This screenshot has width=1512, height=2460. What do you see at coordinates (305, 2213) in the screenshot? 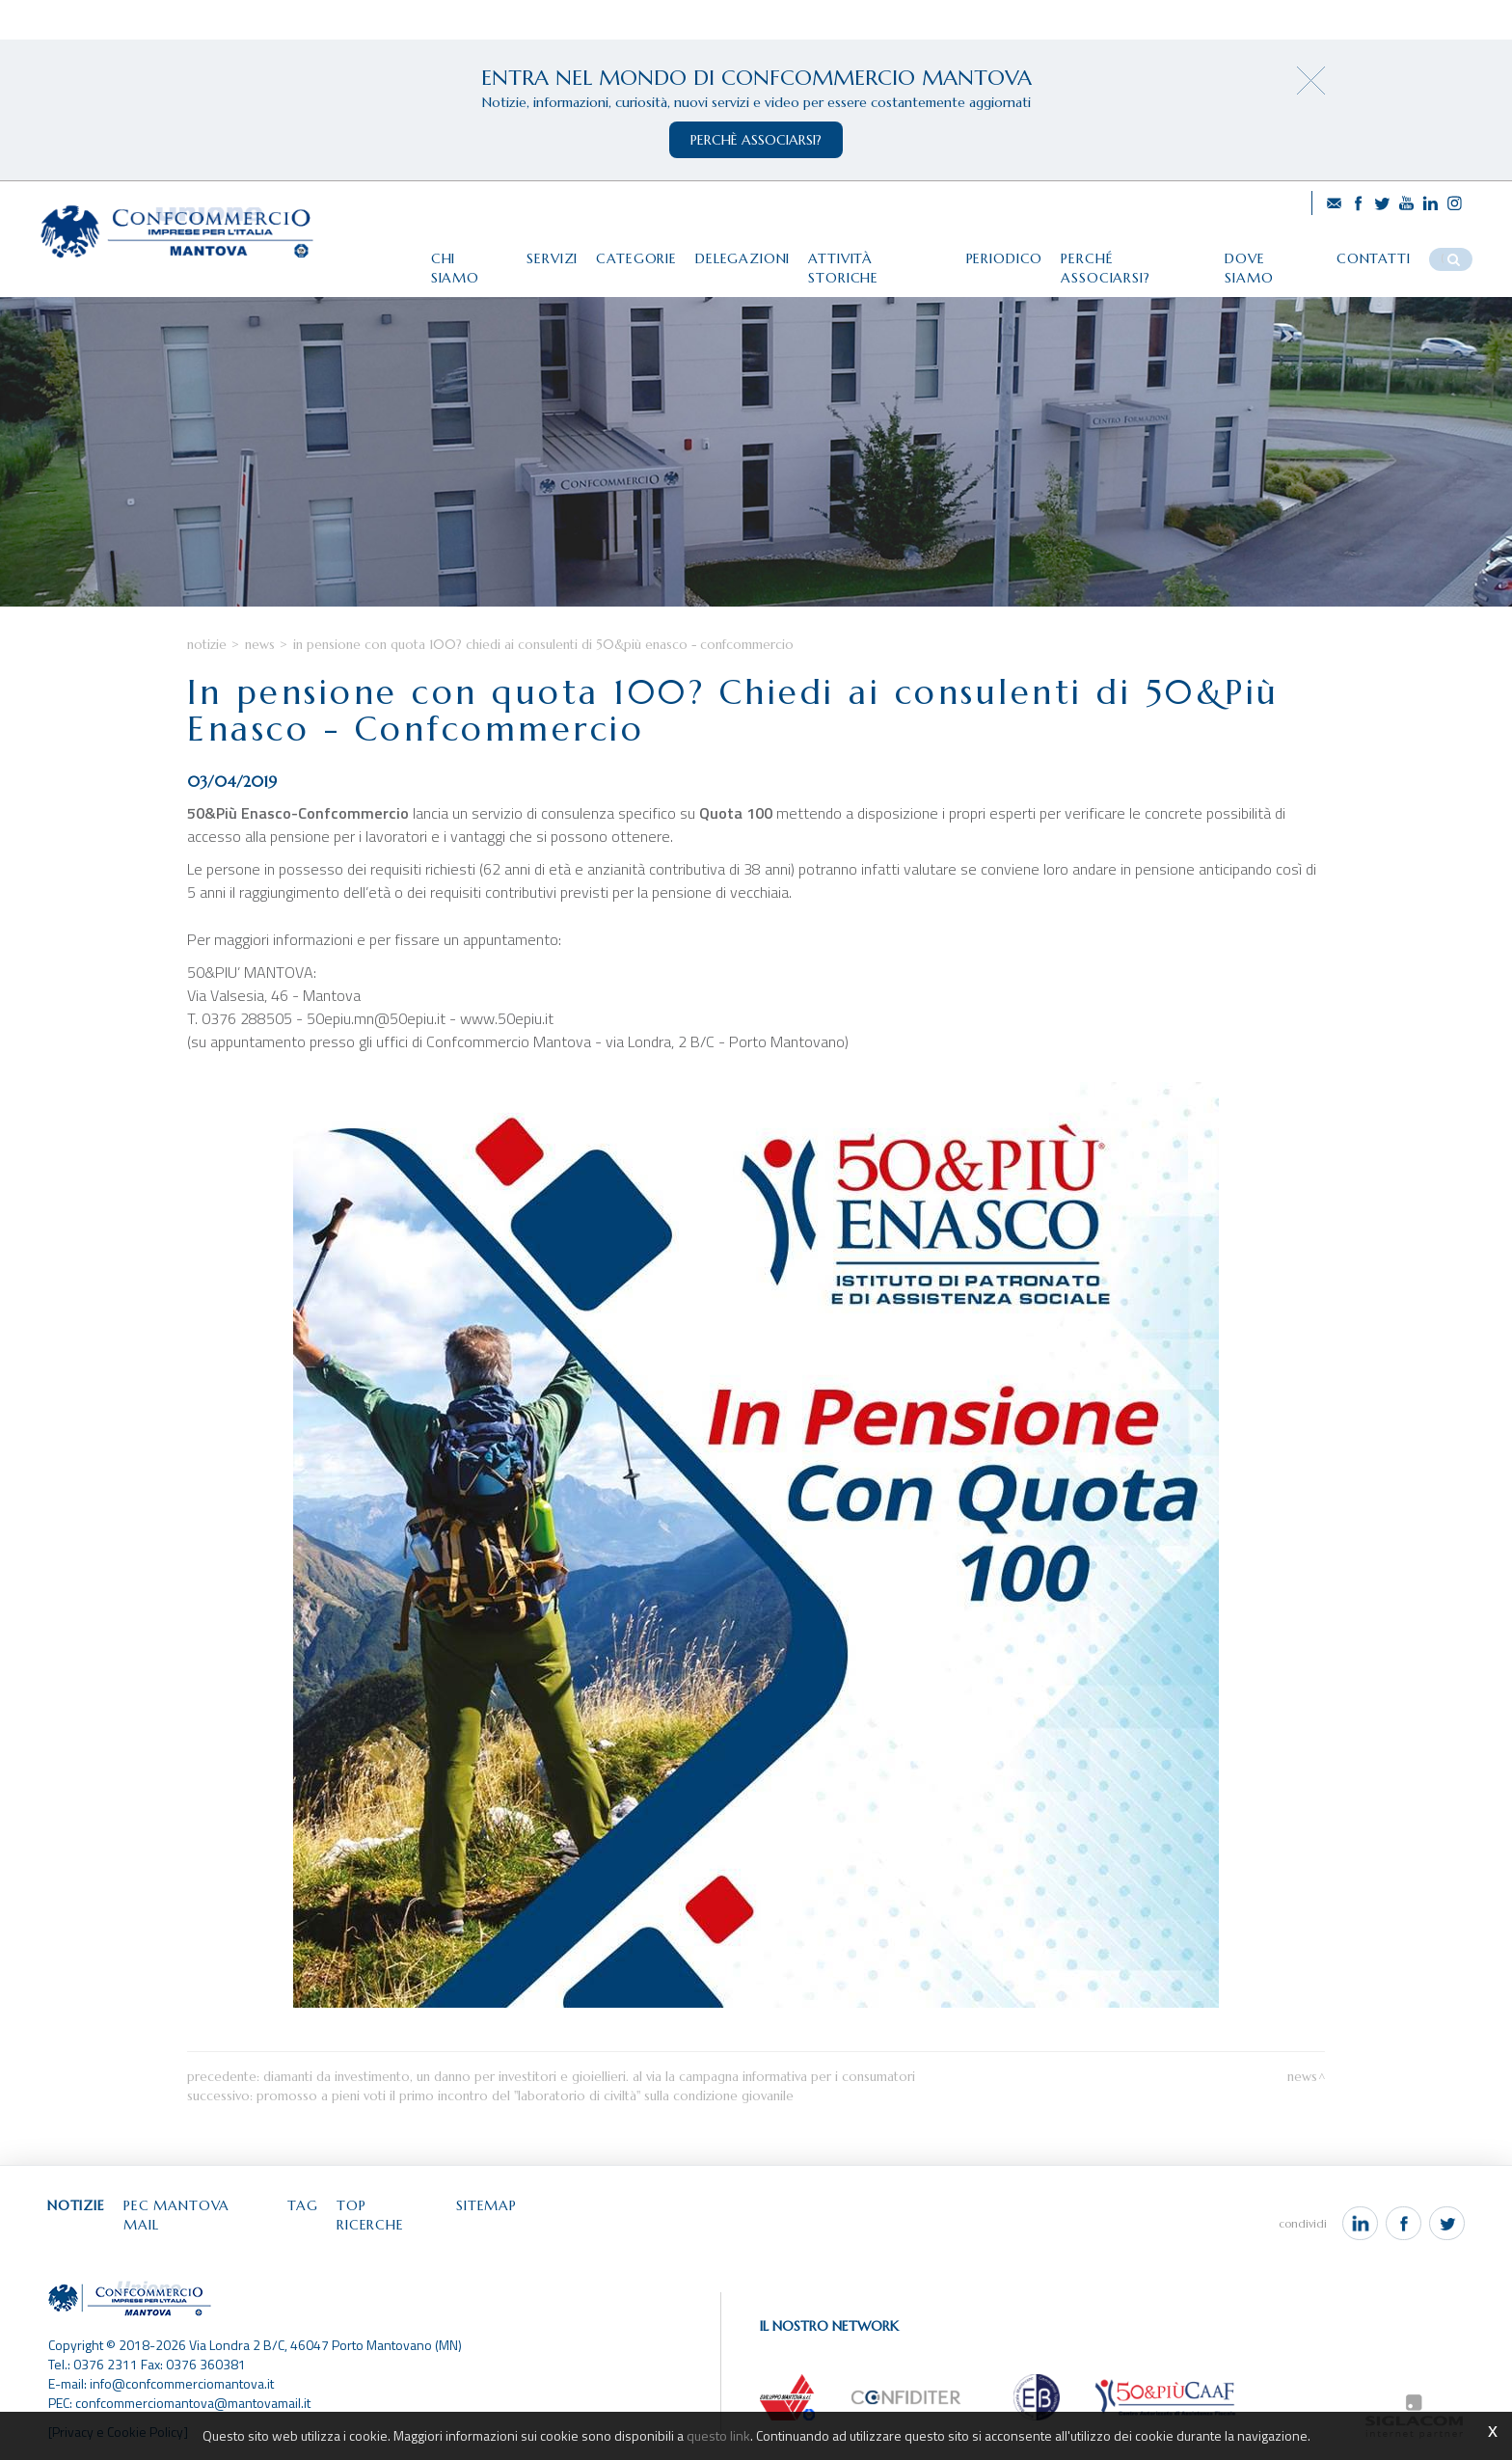
I see `Tag` at bounding box center [305, 2213].